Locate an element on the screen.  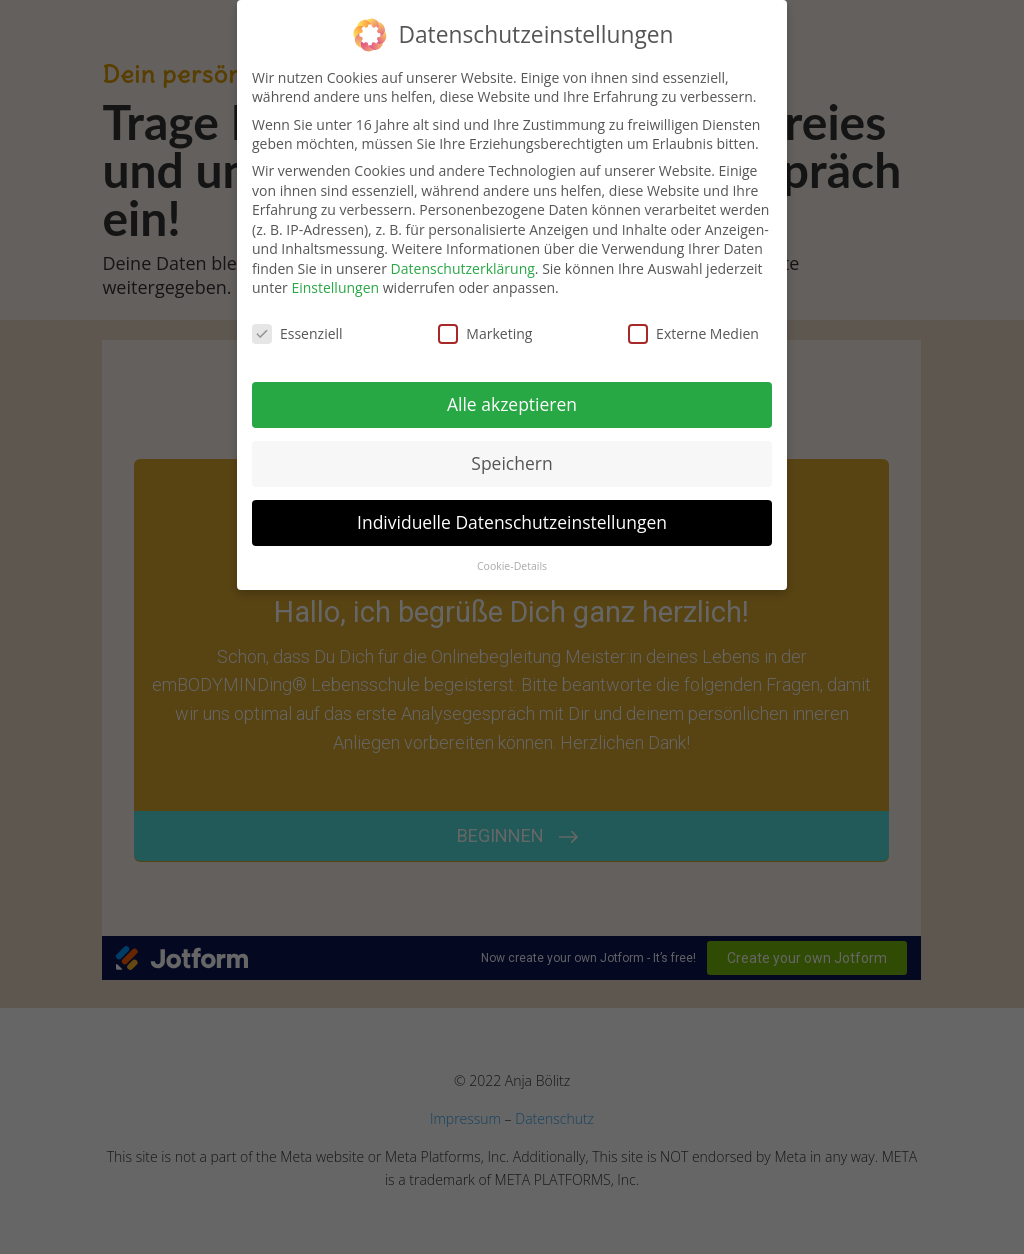
Alle akzeptieren [button] is located at coordinates (512, 404).